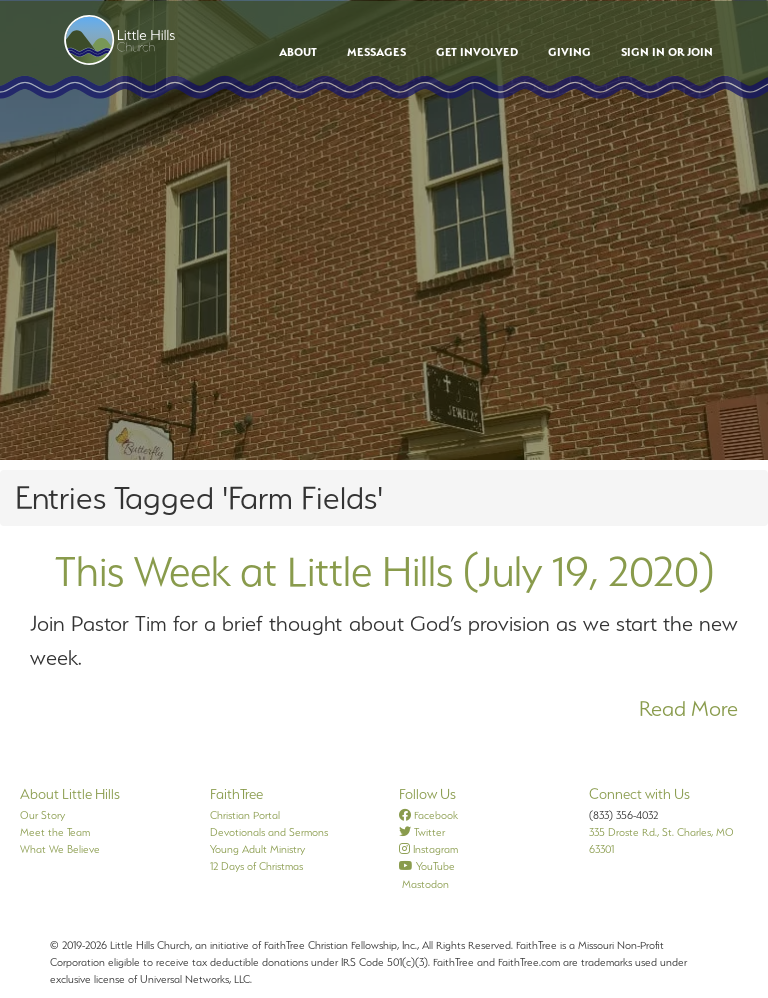 This screenshot has height=998, width=768. What do you see at coordinates (667, 52) in the screenshot?
I see `Sign In or Join` at bounding box center [667, 52].